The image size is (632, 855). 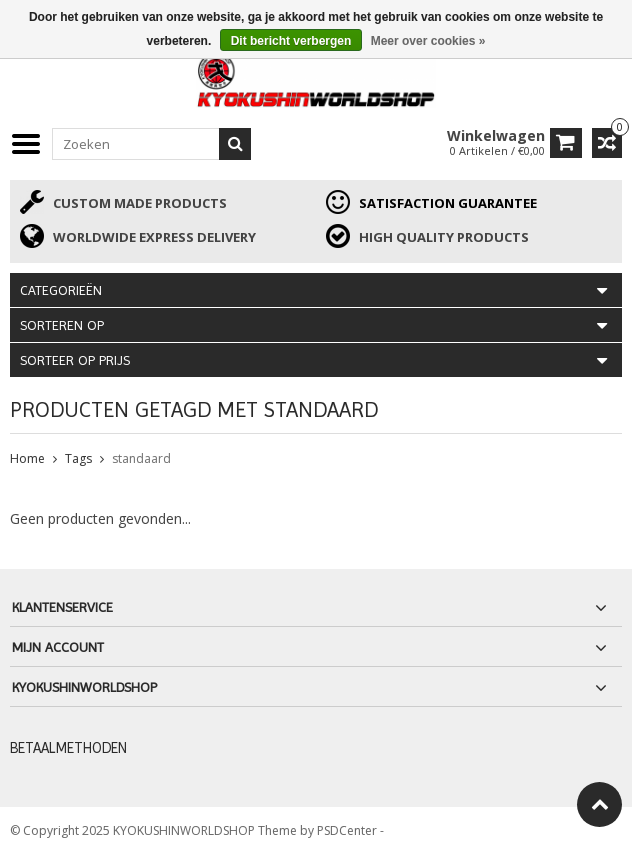 I want to click on Tags, so click(x=78, y=458).